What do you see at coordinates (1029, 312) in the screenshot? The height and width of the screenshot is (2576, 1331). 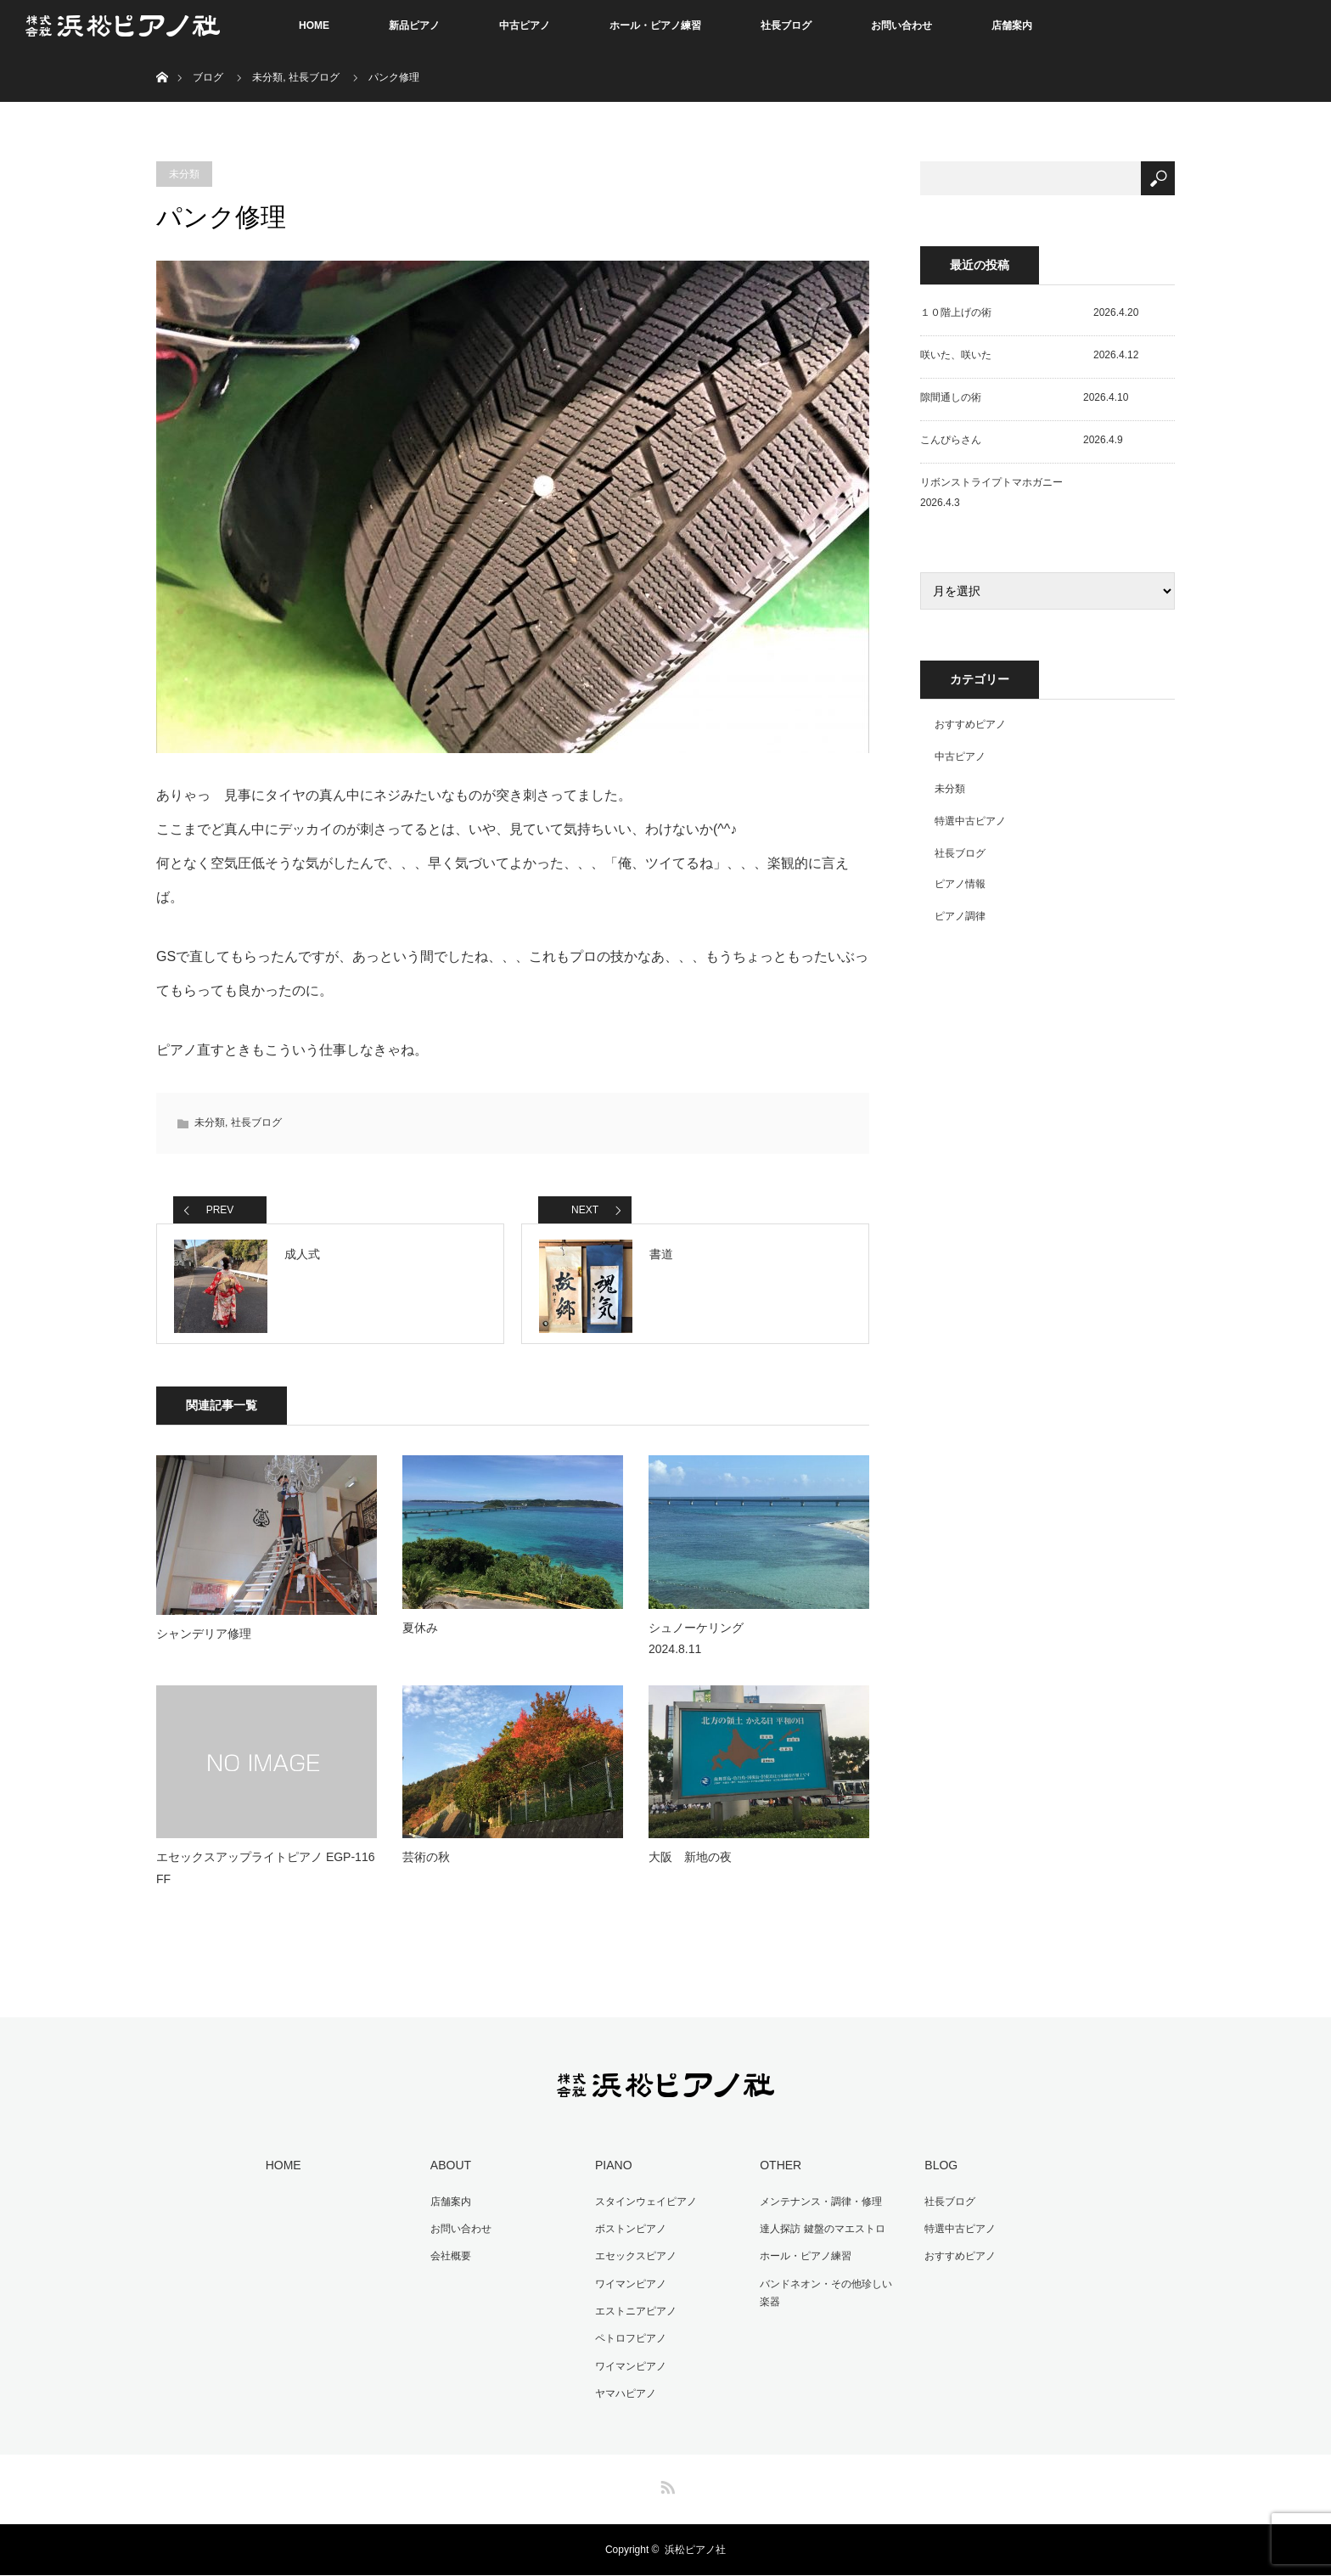 I see `１０階上げの術 2026.4.20` at bounding box center [1029, 312].